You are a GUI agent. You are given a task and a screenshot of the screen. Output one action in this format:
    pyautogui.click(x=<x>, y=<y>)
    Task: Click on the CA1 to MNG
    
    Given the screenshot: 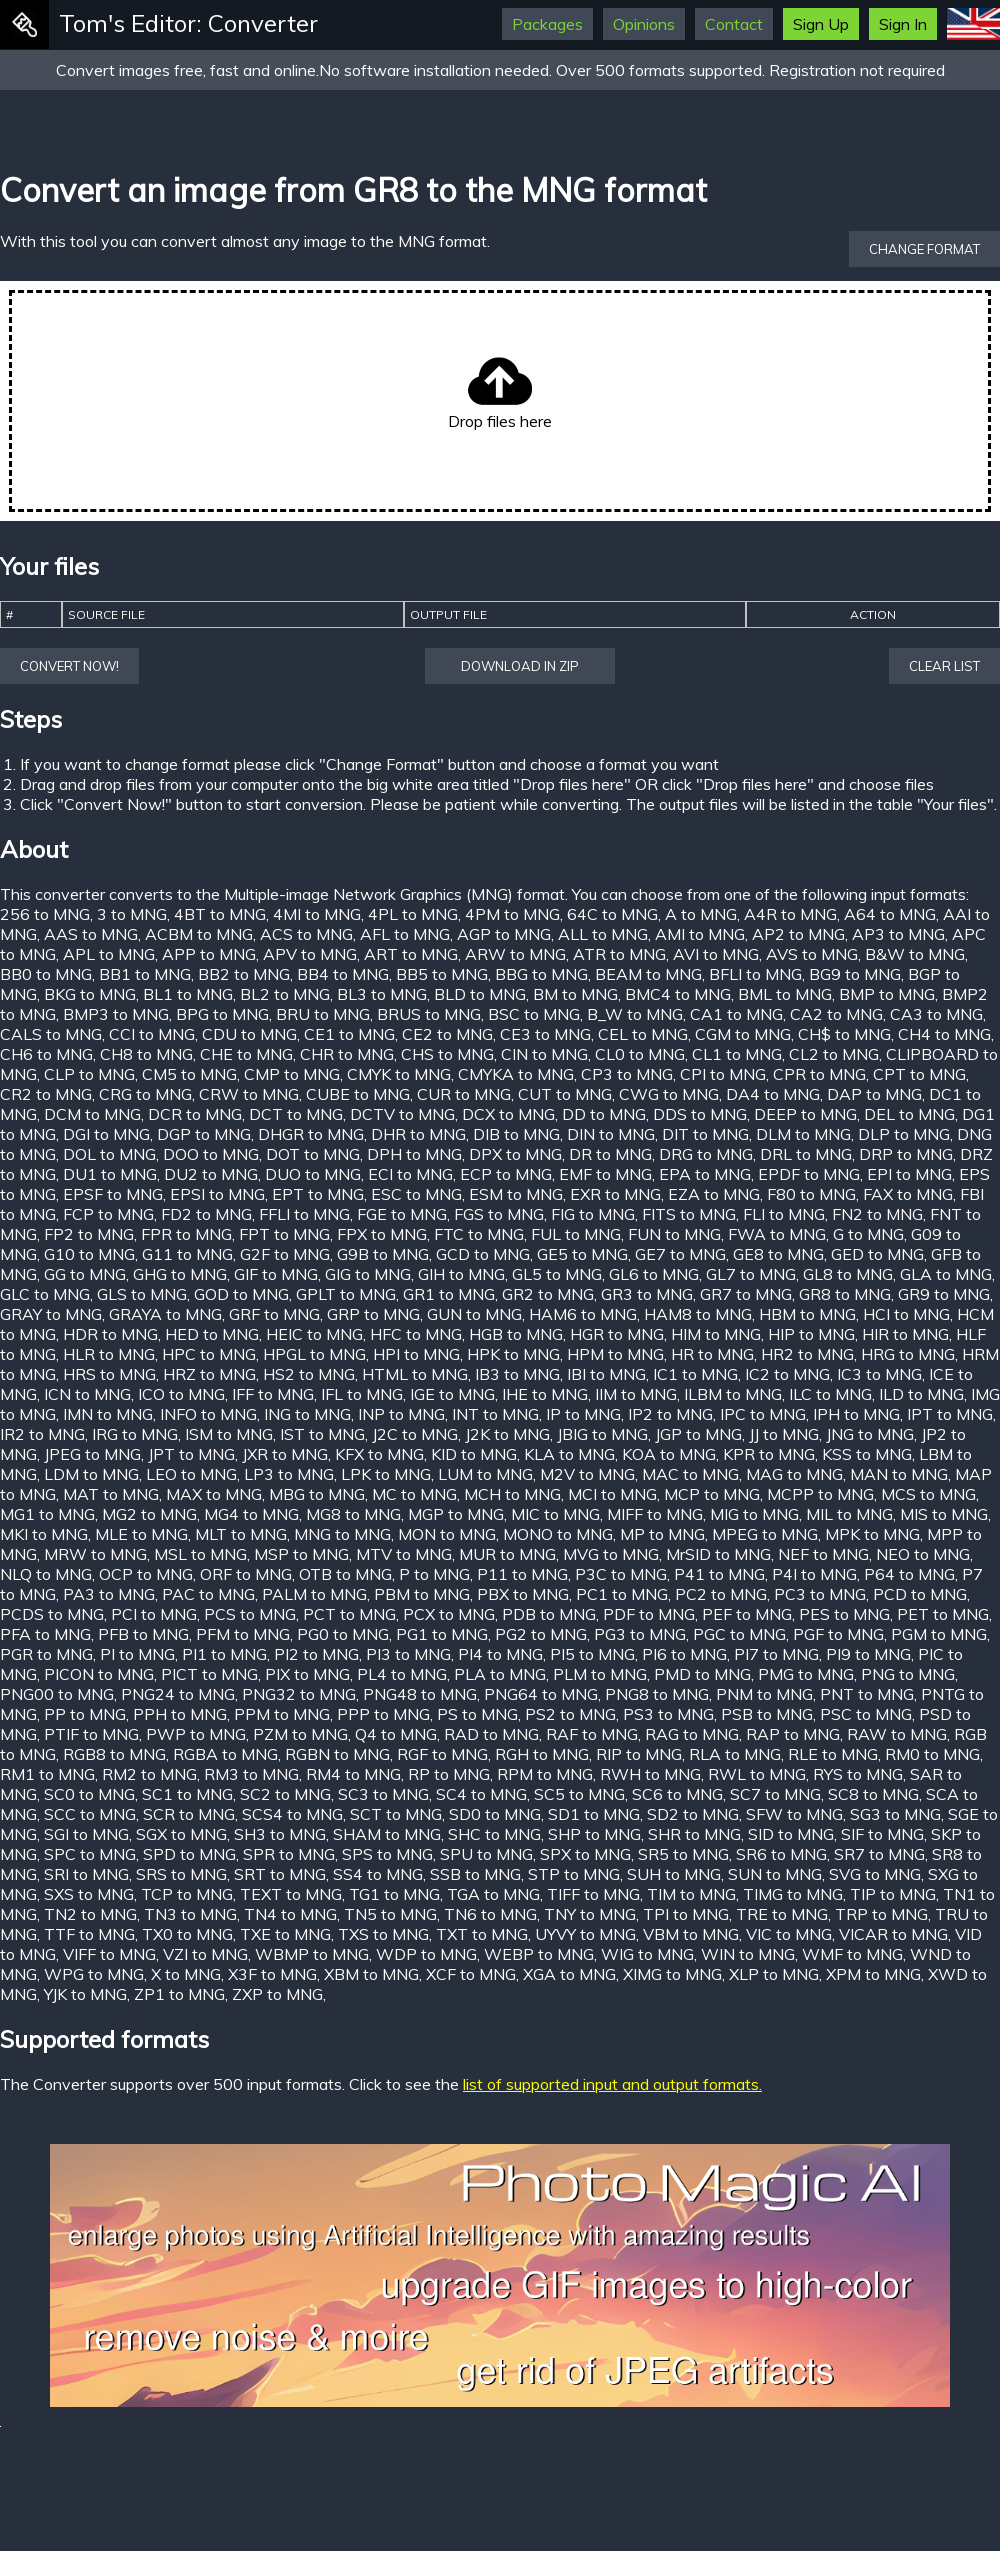 What is the action you would take?
    pyautogui.click(x=736, y=1014)
    